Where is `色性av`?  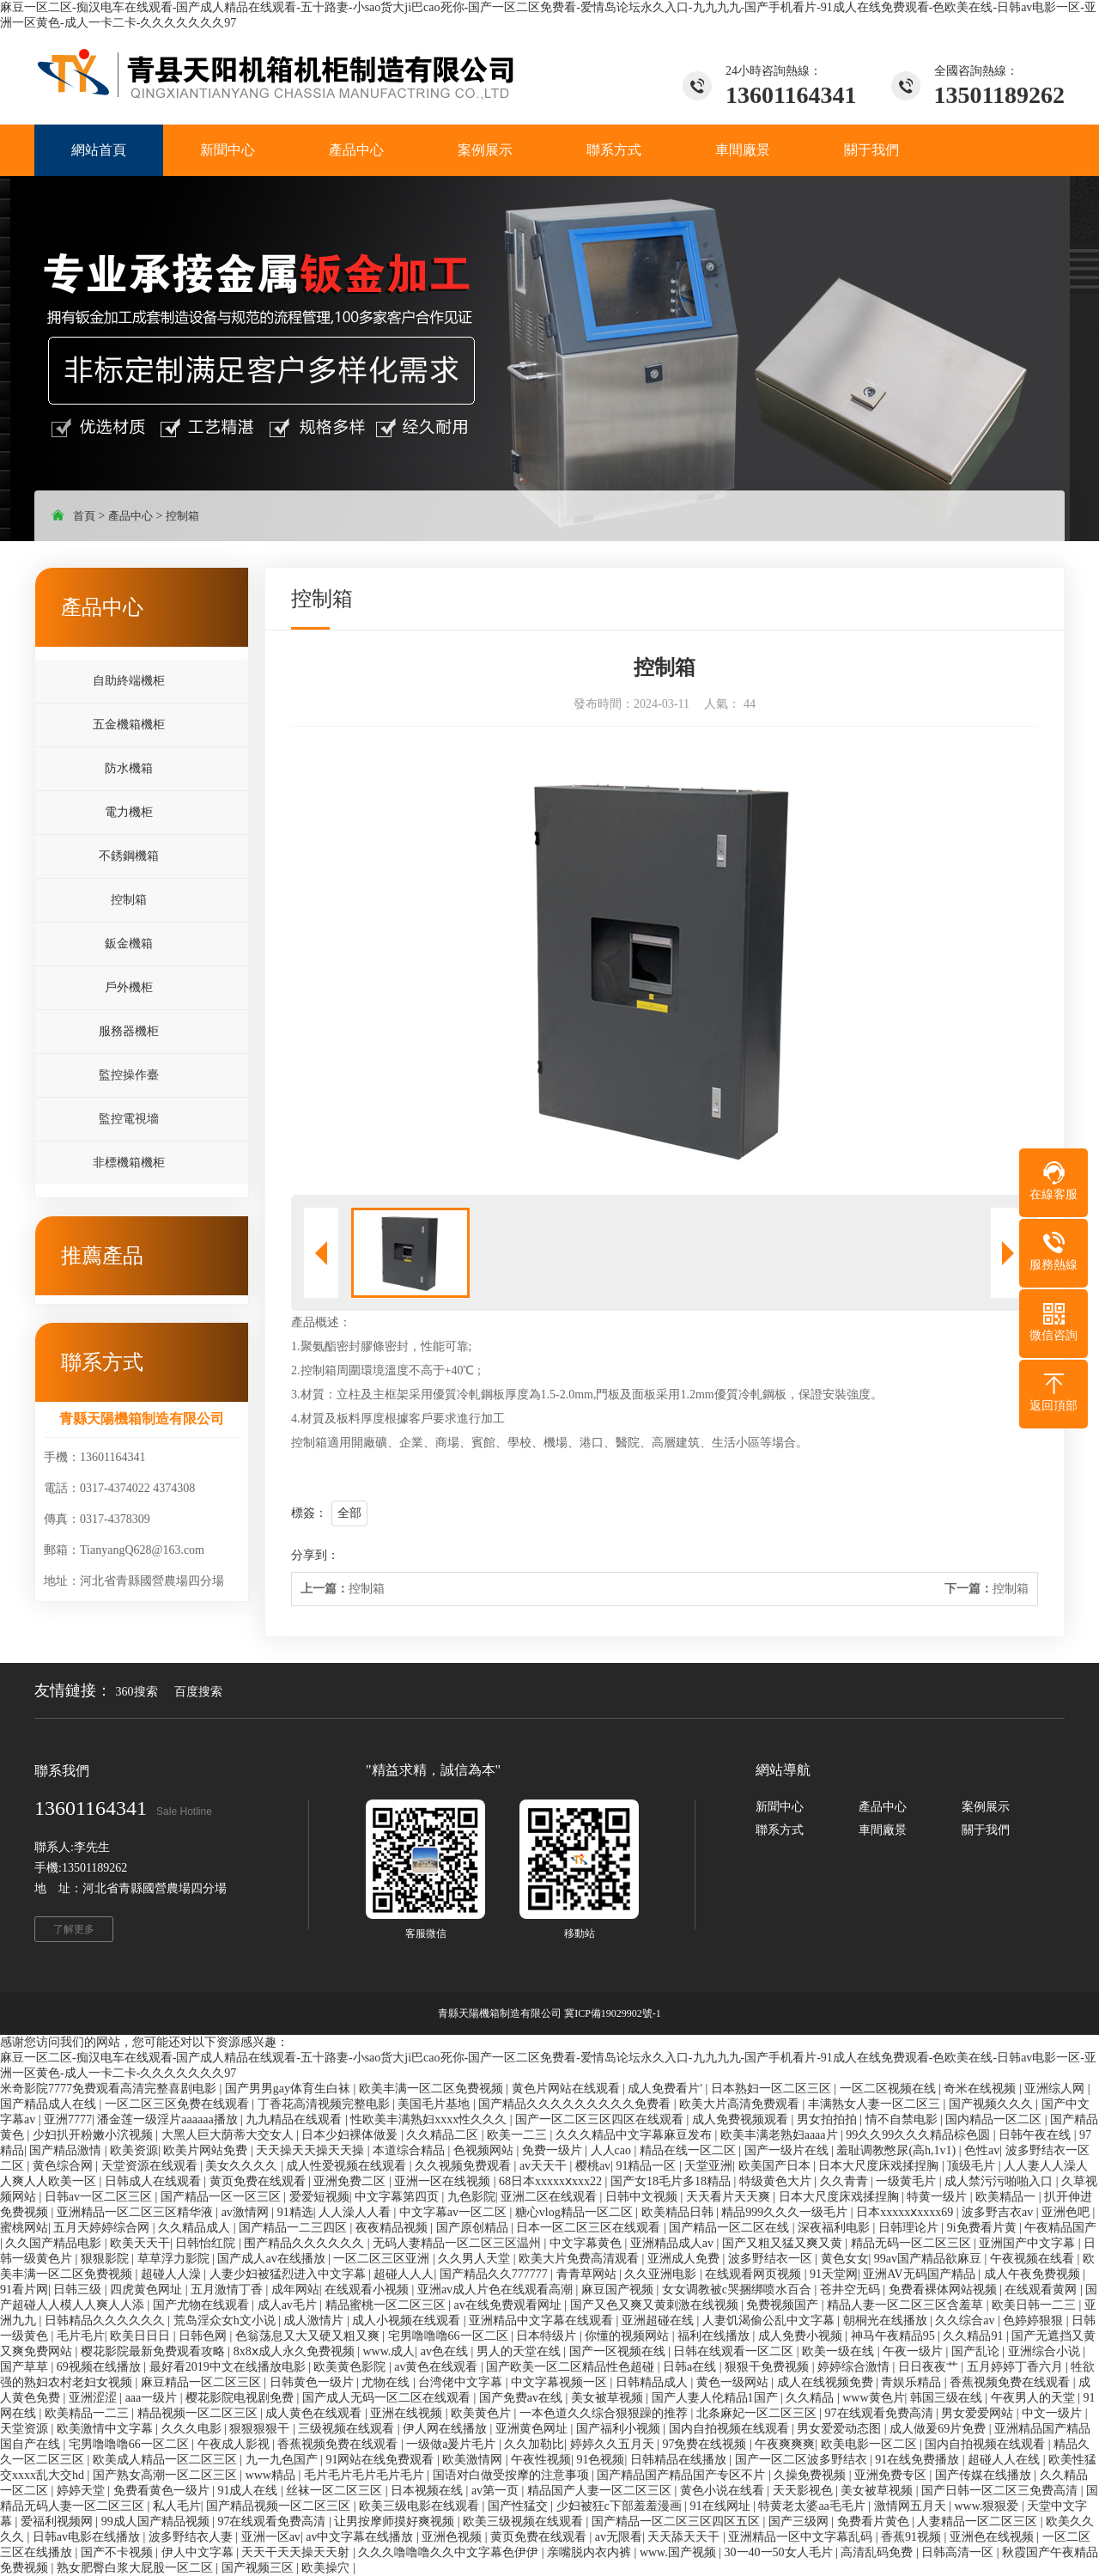 色性av is located at coordinates (981, 2150).